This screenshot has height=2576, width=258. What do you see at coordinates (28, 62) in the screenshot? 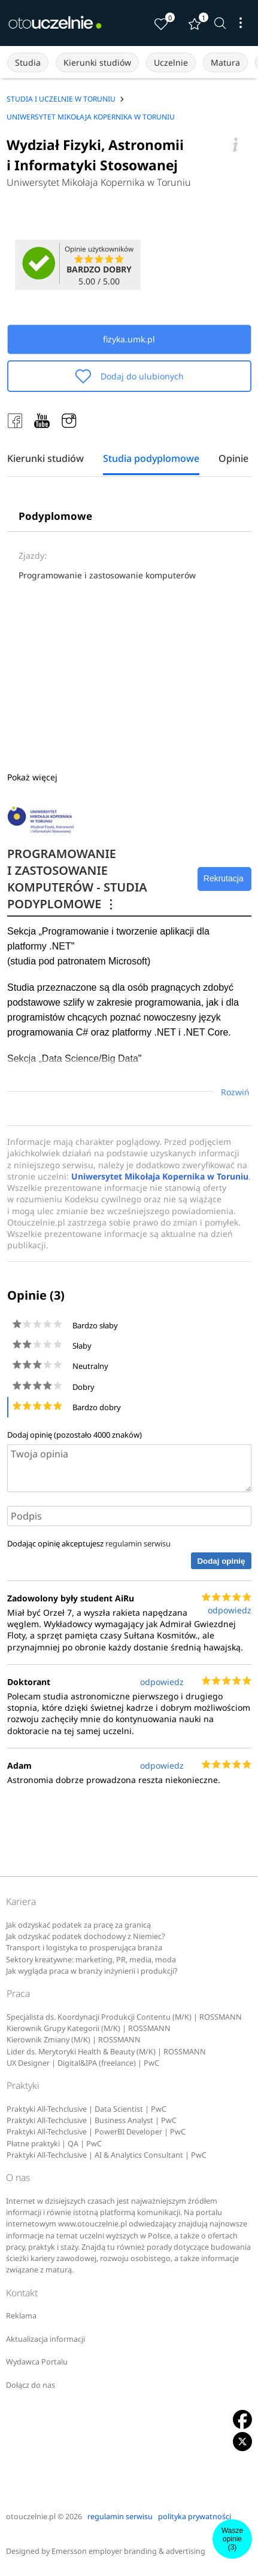
I see `Studia` at bounding box center [28, 62].